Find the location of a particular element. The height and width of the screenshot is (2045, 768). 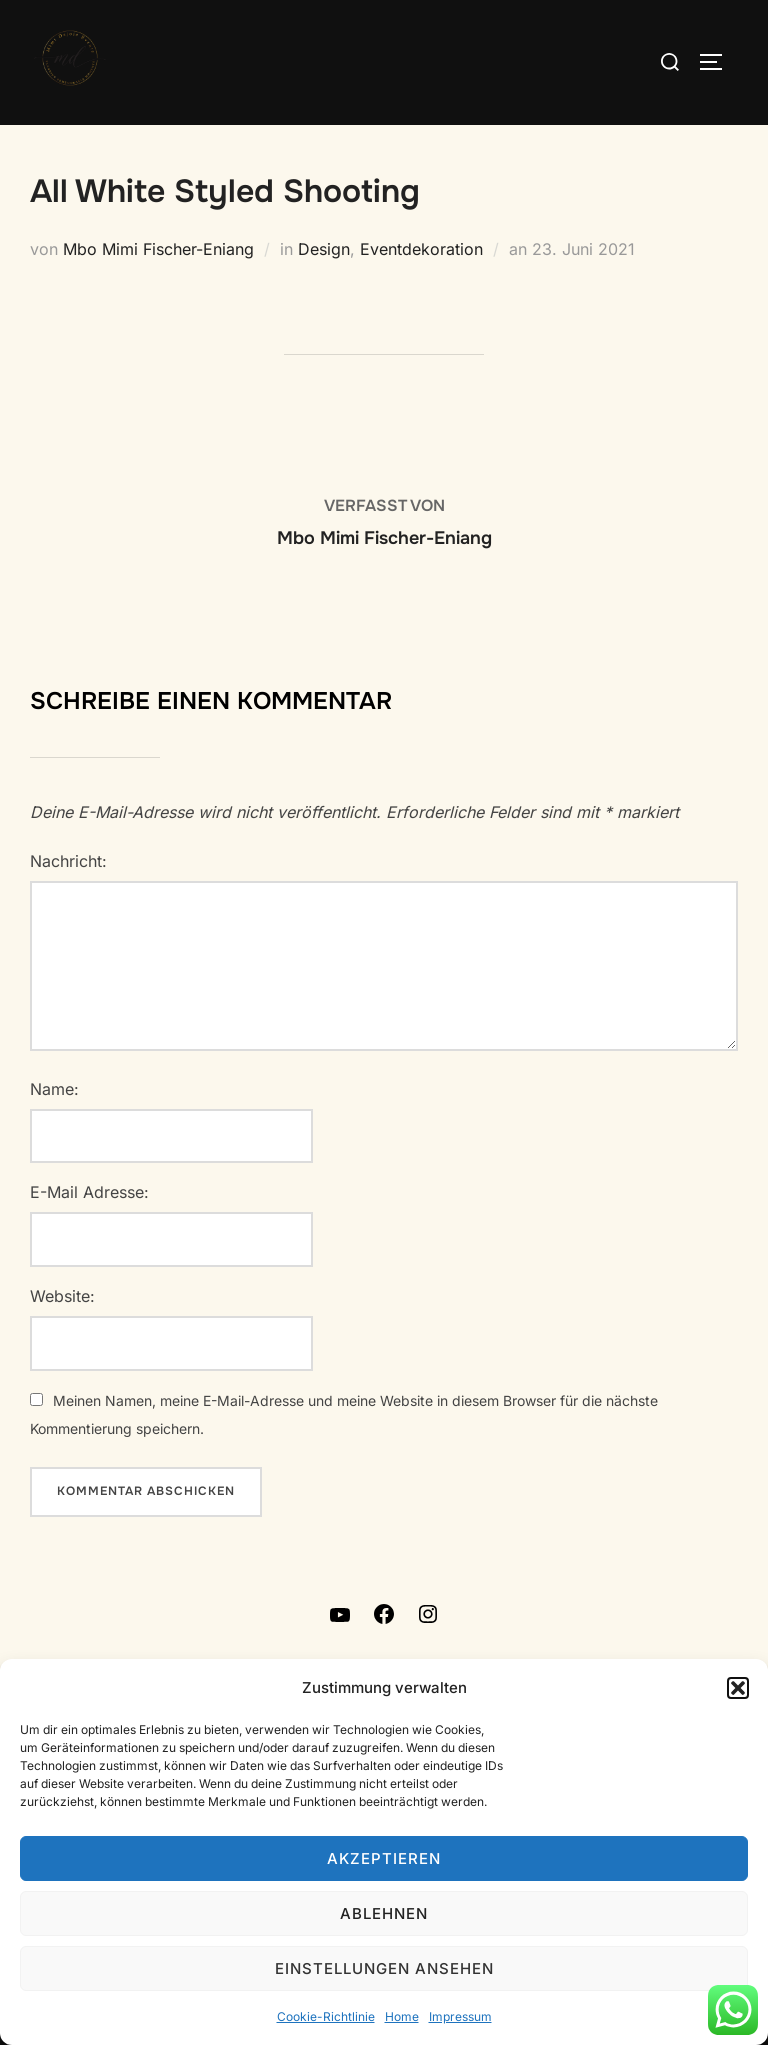

Design is located at coordinates (324, 249).